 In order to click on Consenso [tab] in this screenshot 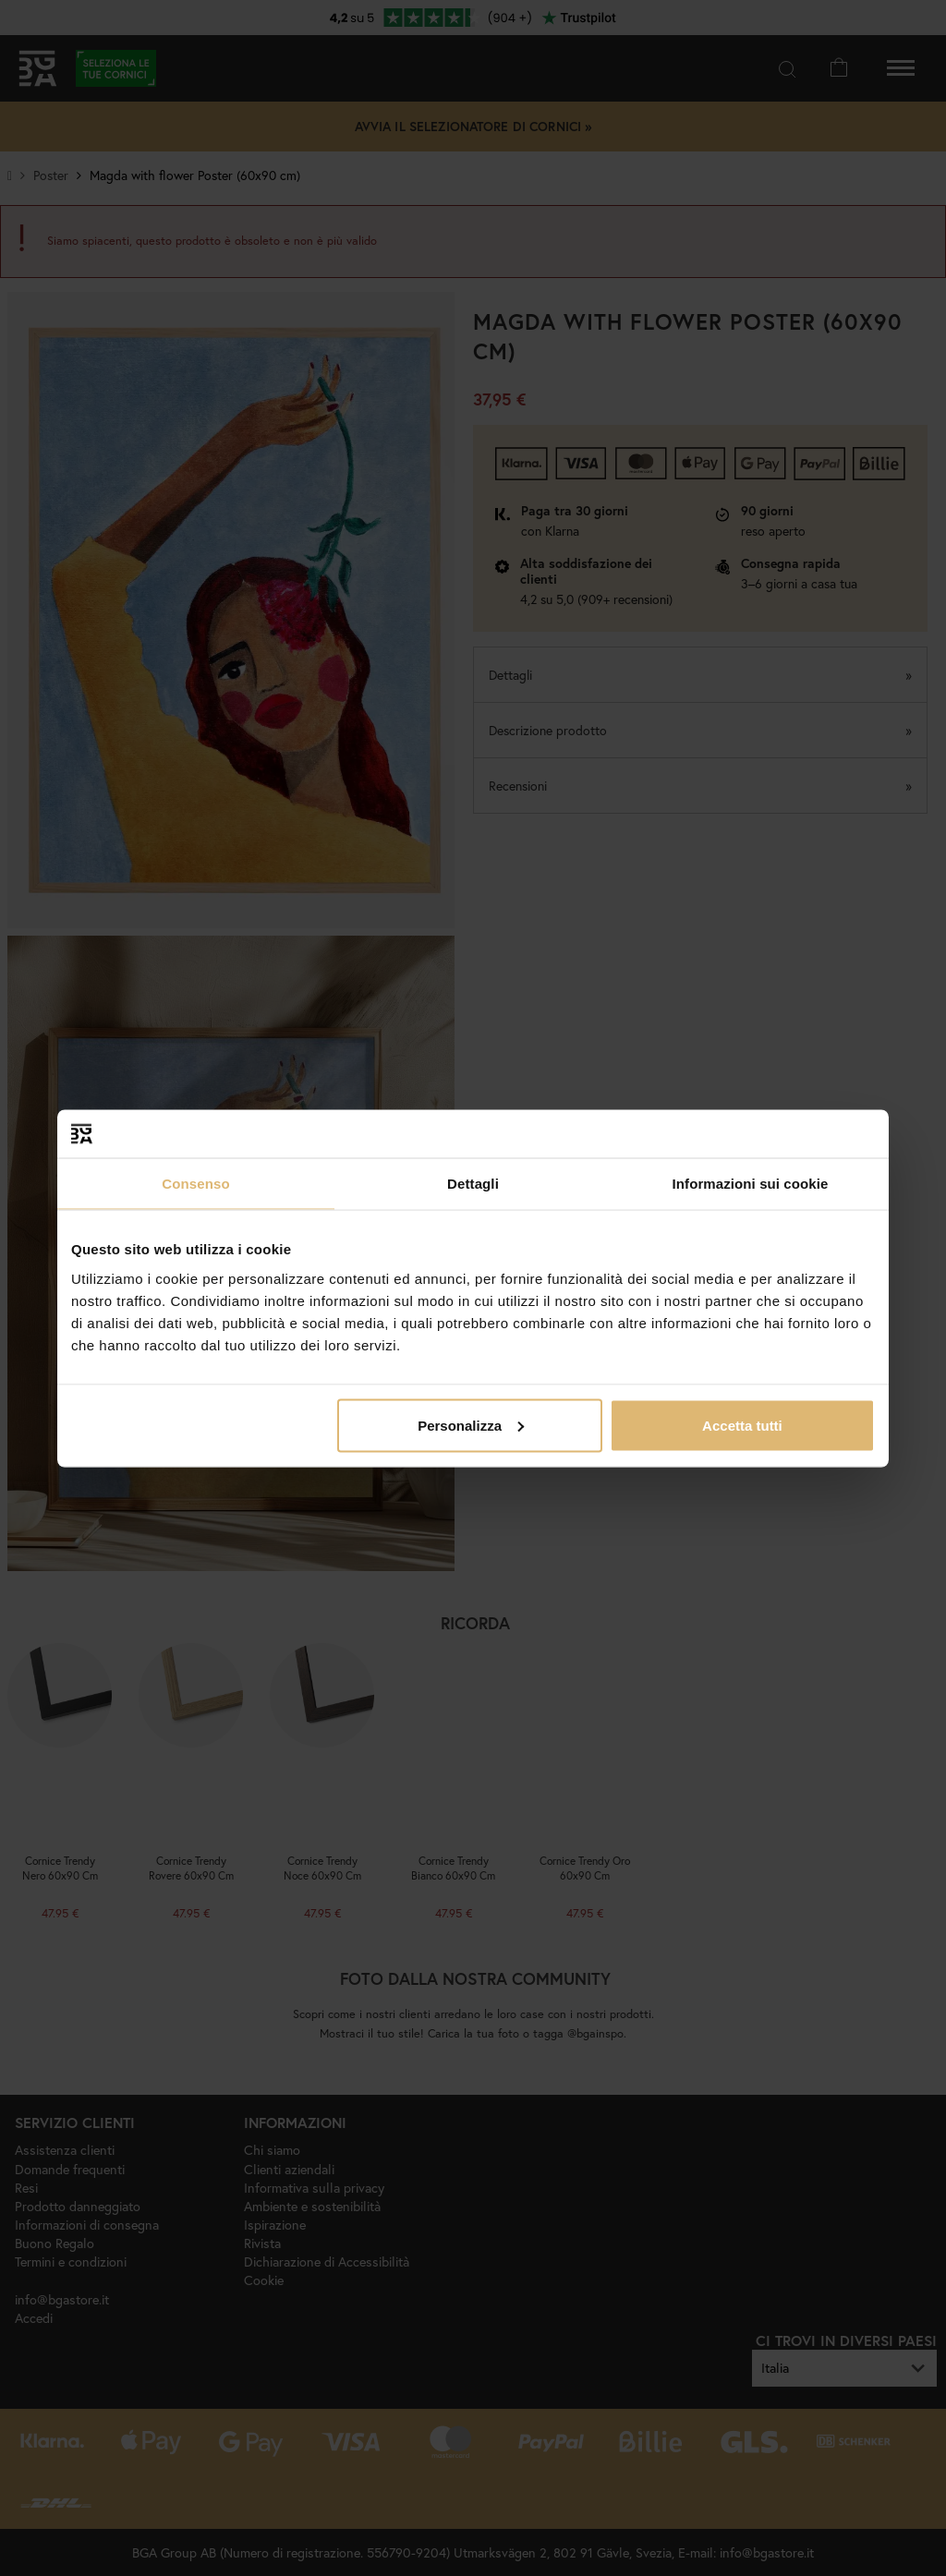, I will do `click(195, 1183)`.